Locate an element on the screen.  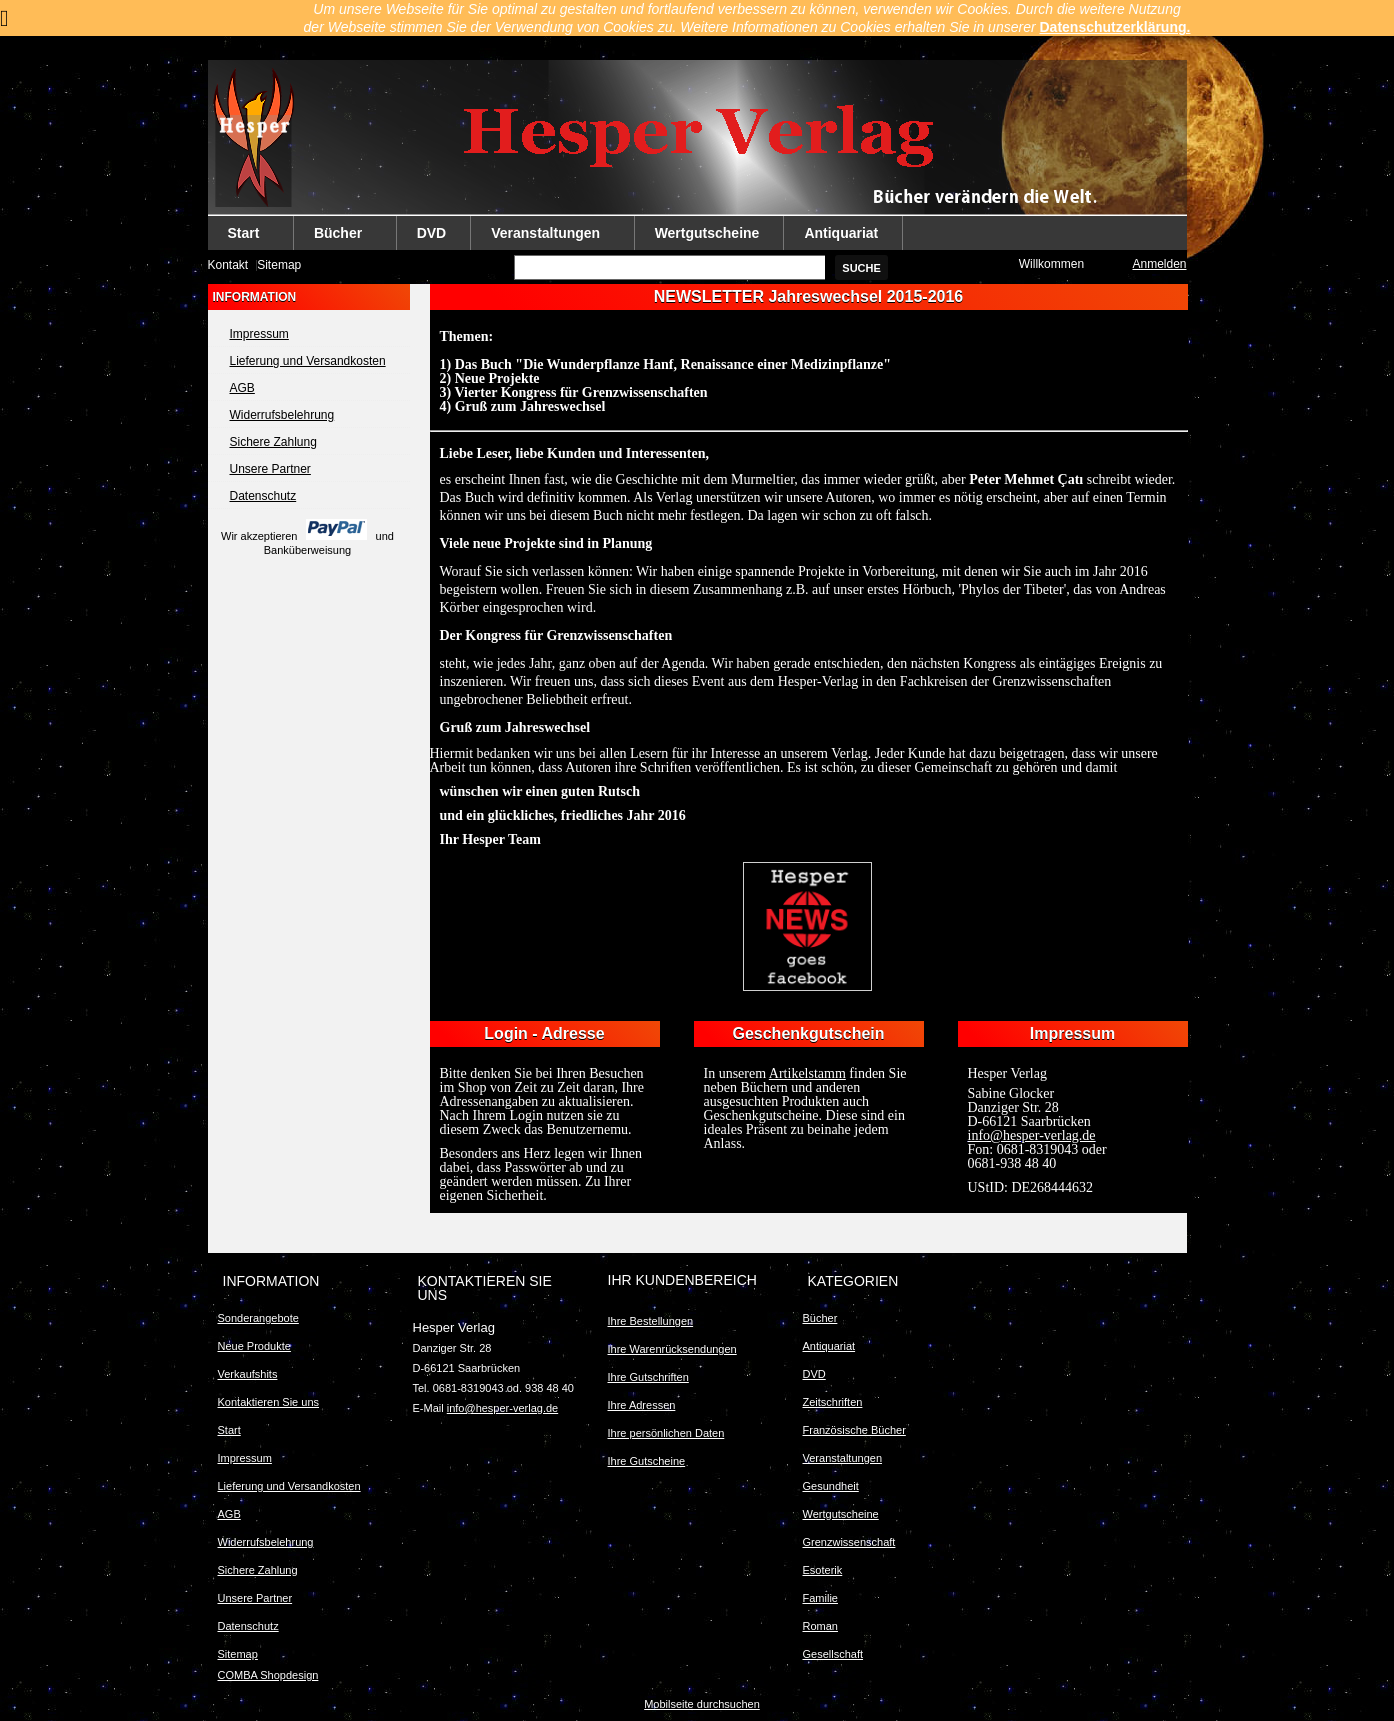
Esoterik is located at coordinates (823, 1570).